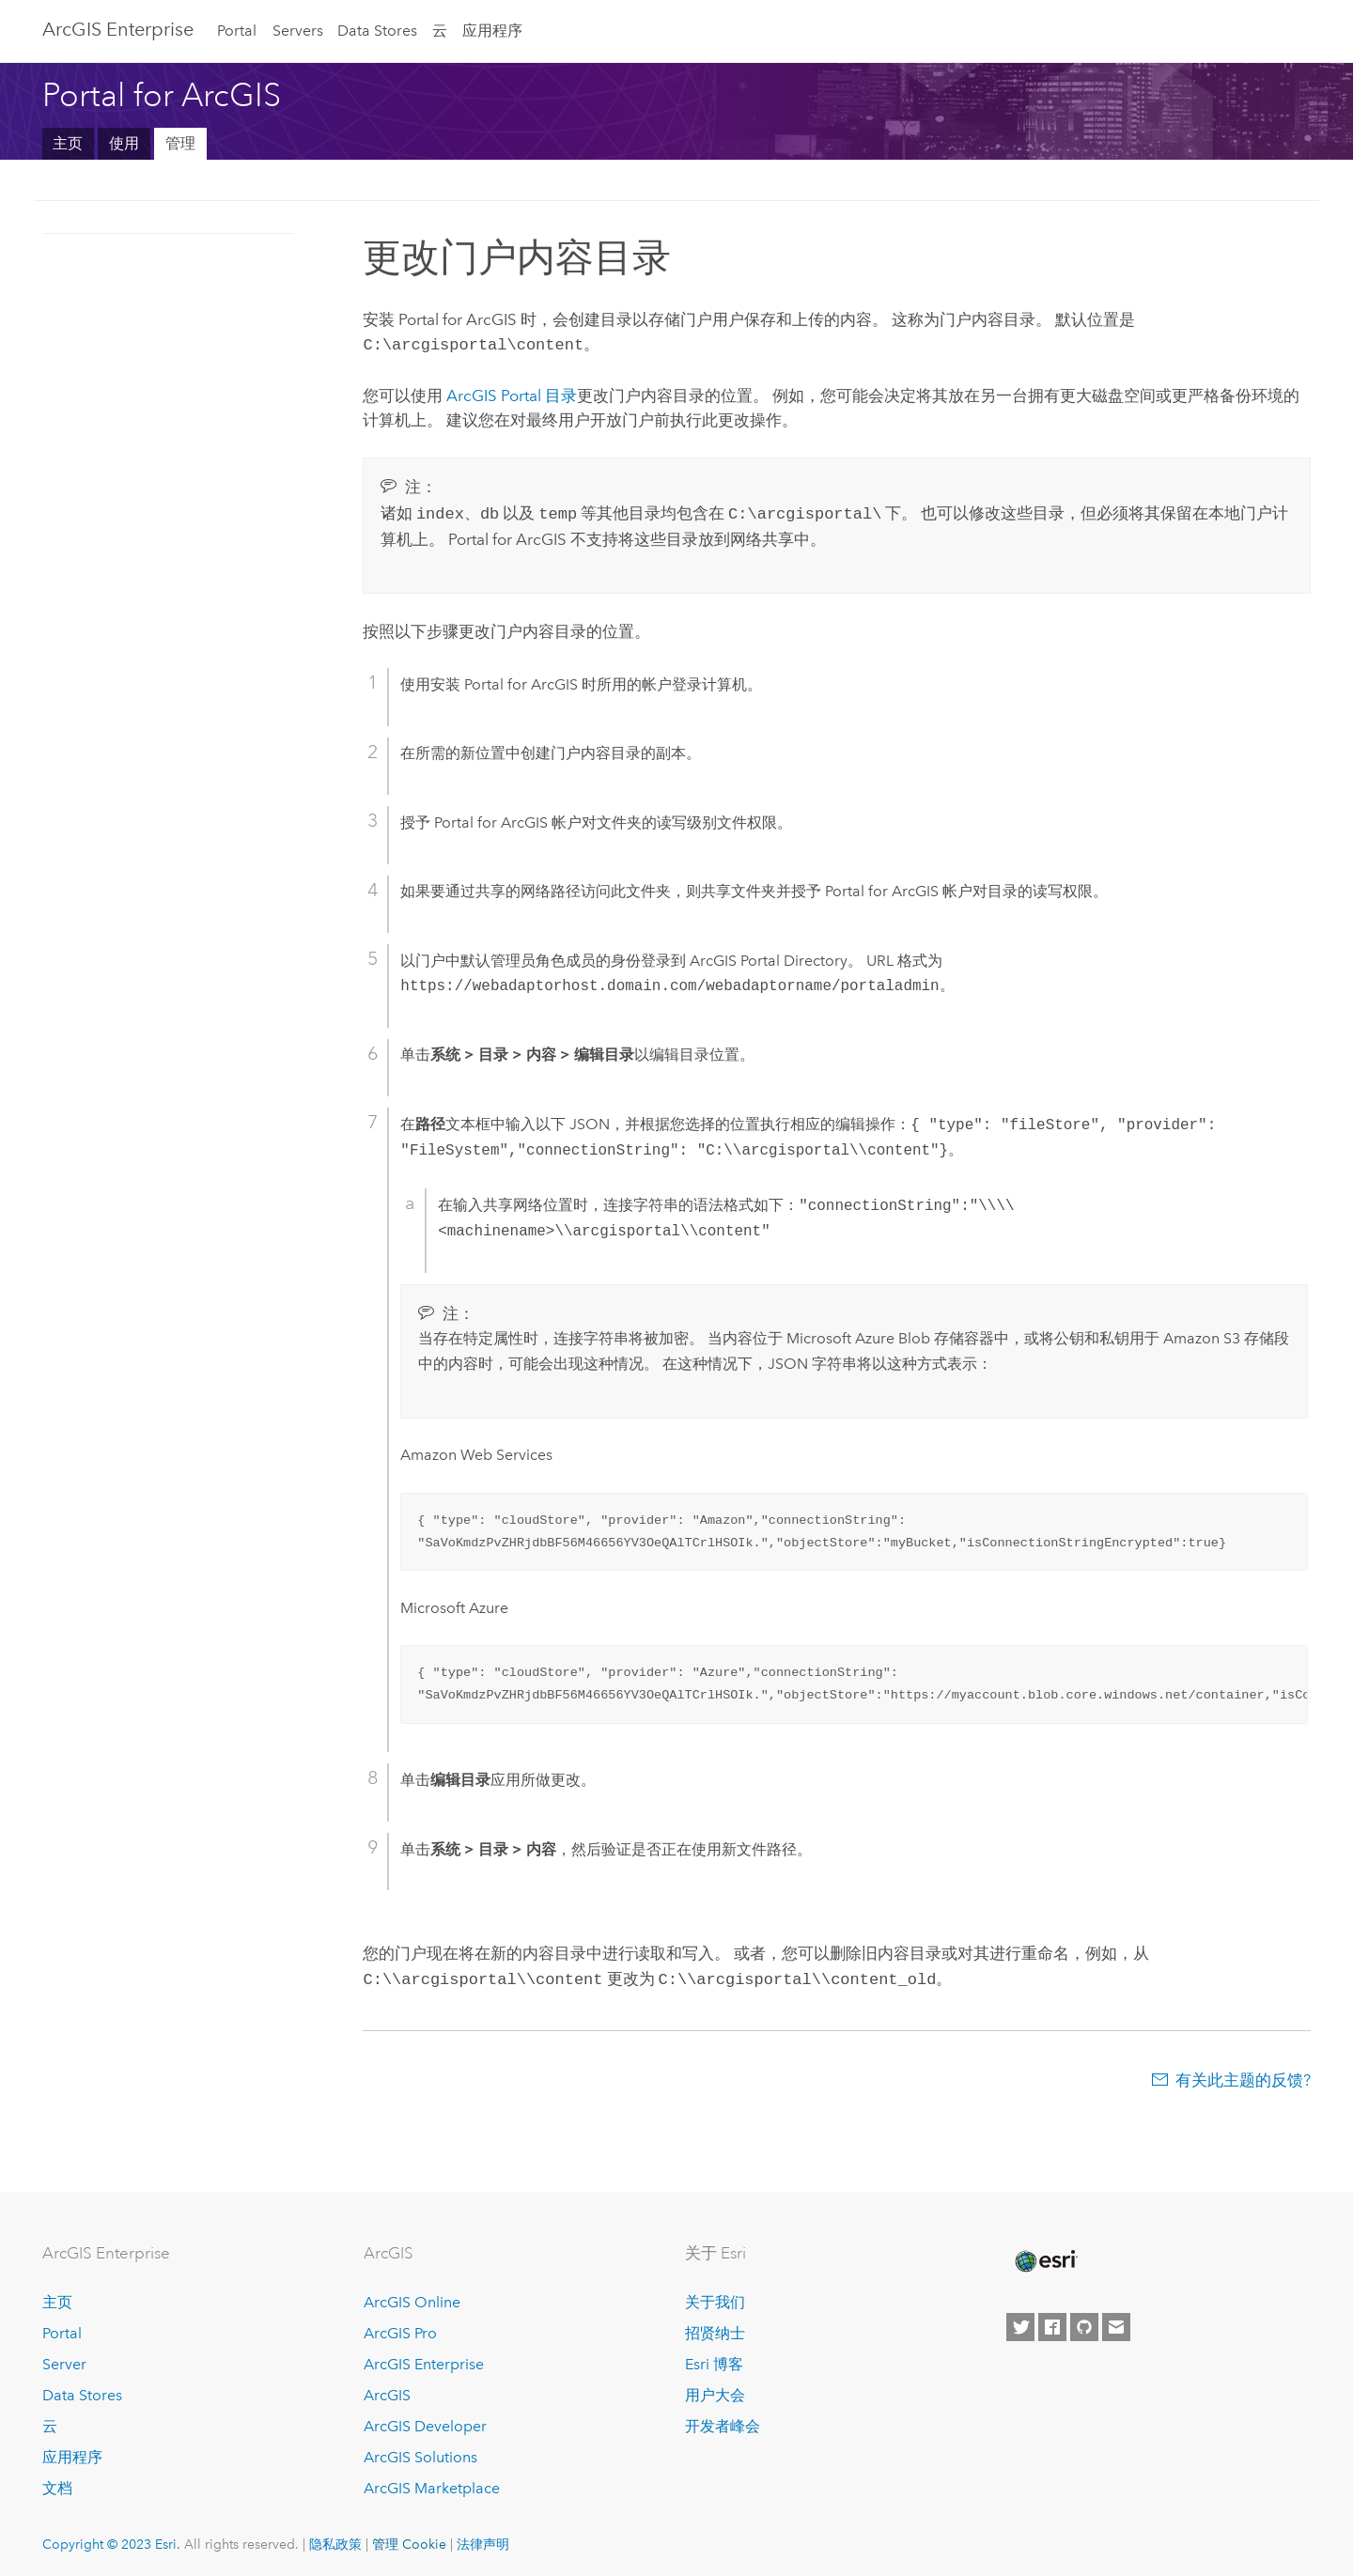 The height and width of the screenshot is (2576, 1353). What do you see at coordinates (420, 2451) in the screenshot?
I see `ArcGIS Solutions` at bounding box center [420, 2451].